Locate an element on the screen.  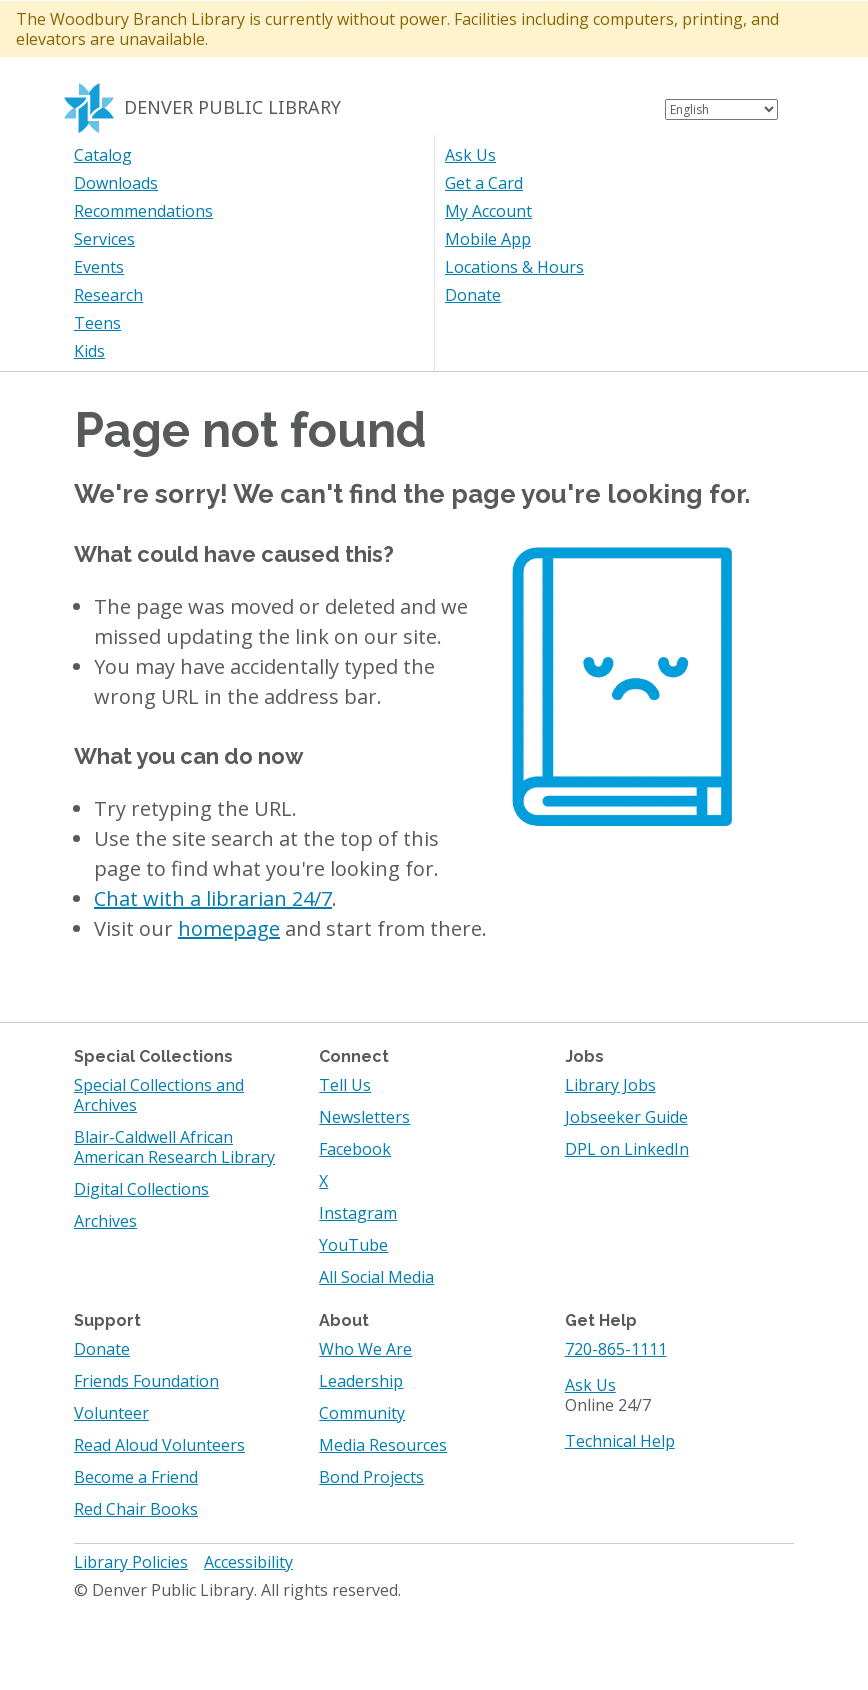
Research is located at coordinates (108, 295).